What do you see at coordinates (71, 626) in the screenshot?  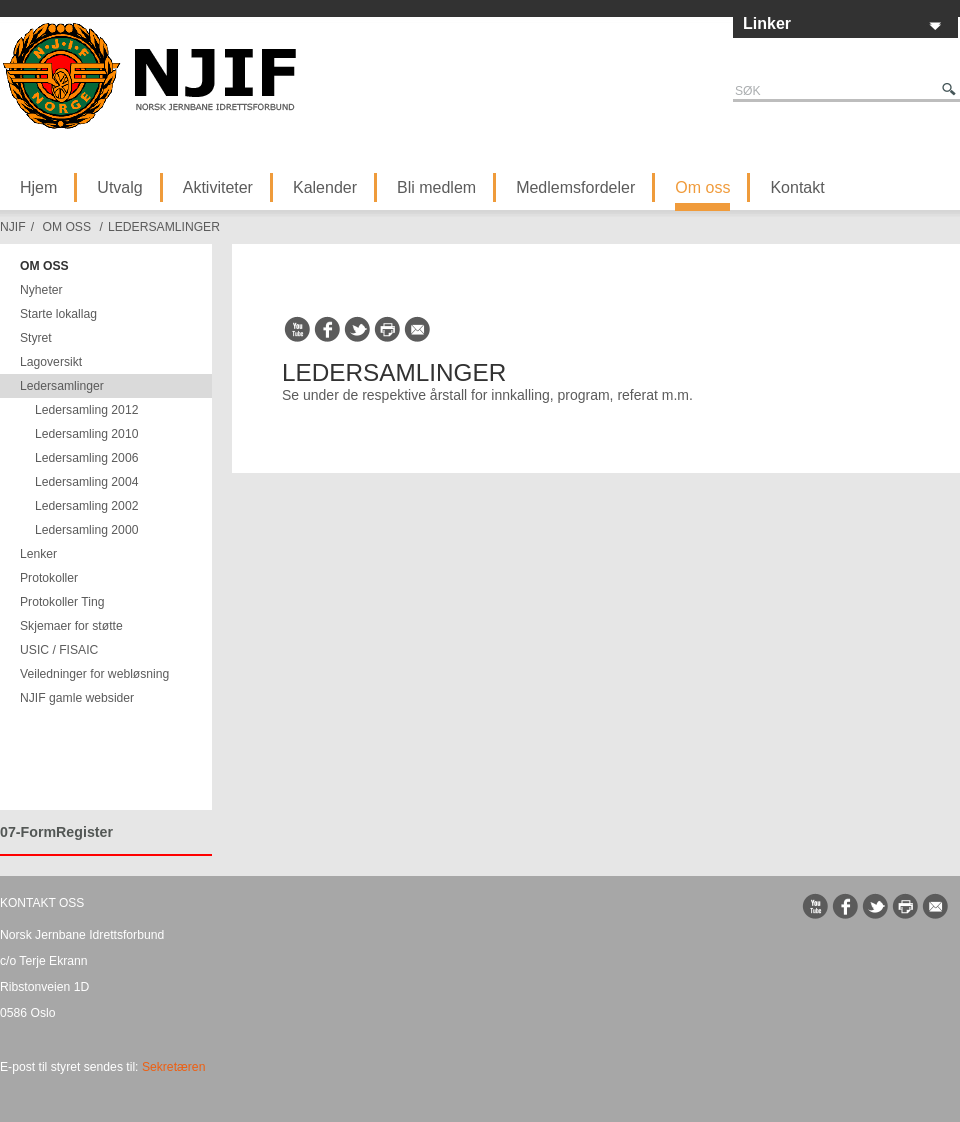 I see `Skjemaer for støtte` at bounding box center [71, 626].